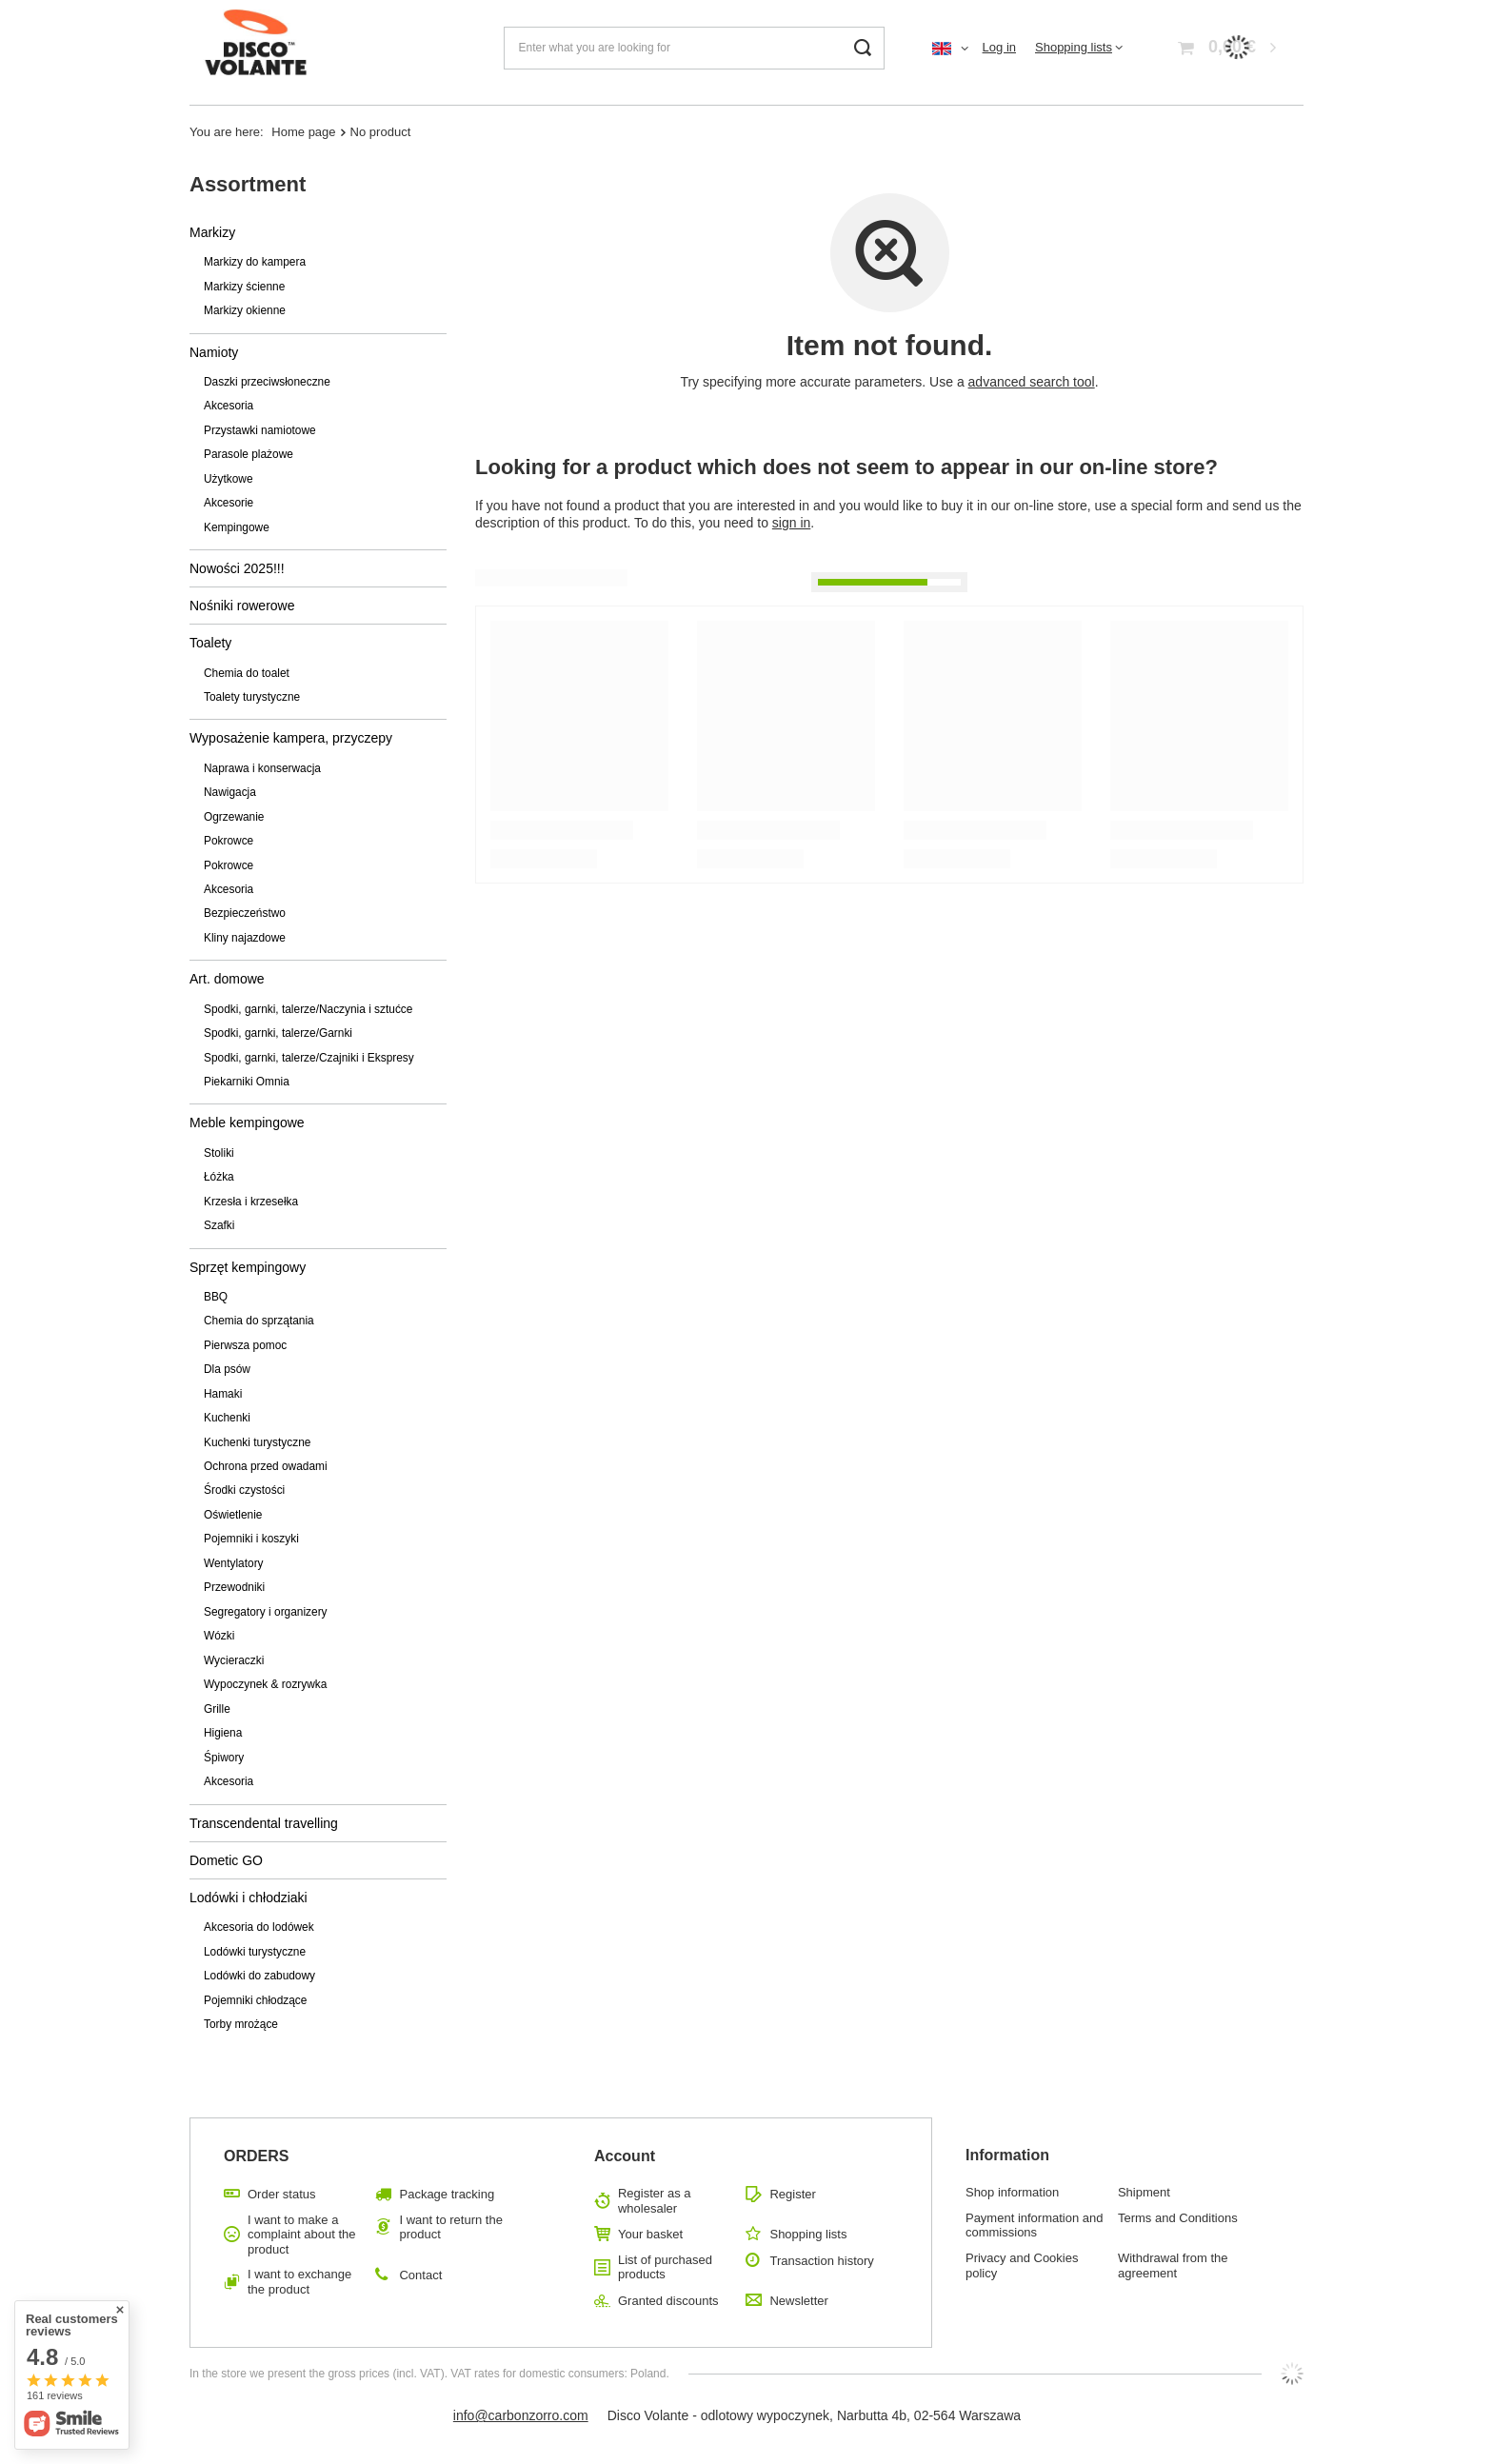  Describe the element at coordinates (1173, 2265) in the screenshot. I see `Withdrawal from the agreement` at that location.